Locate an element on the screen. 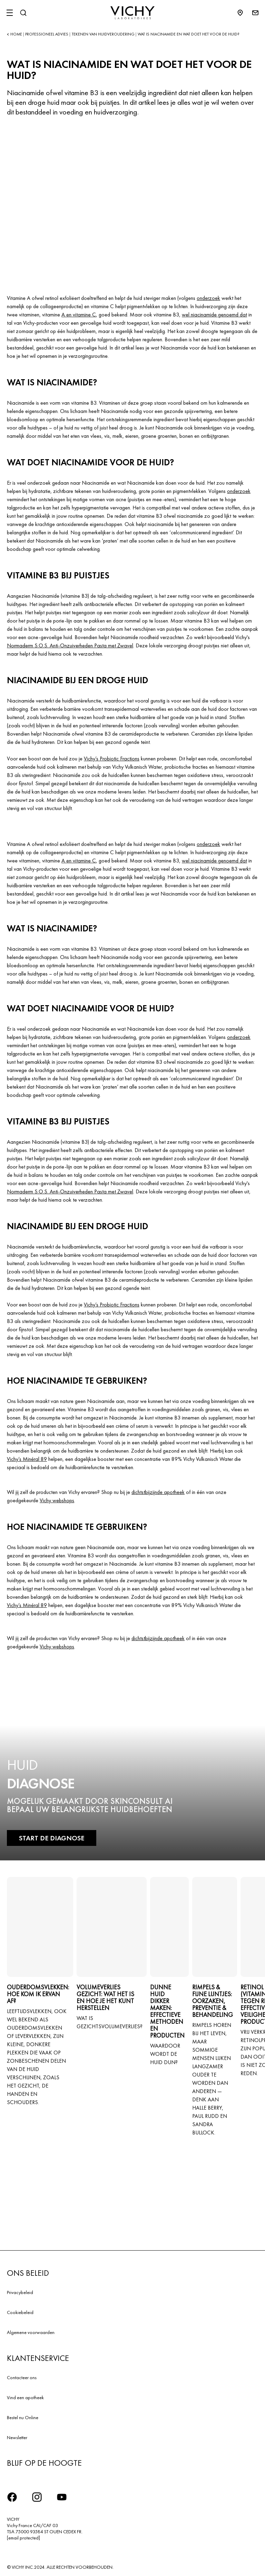  Newsletter is located at coordinates (17, 2437).